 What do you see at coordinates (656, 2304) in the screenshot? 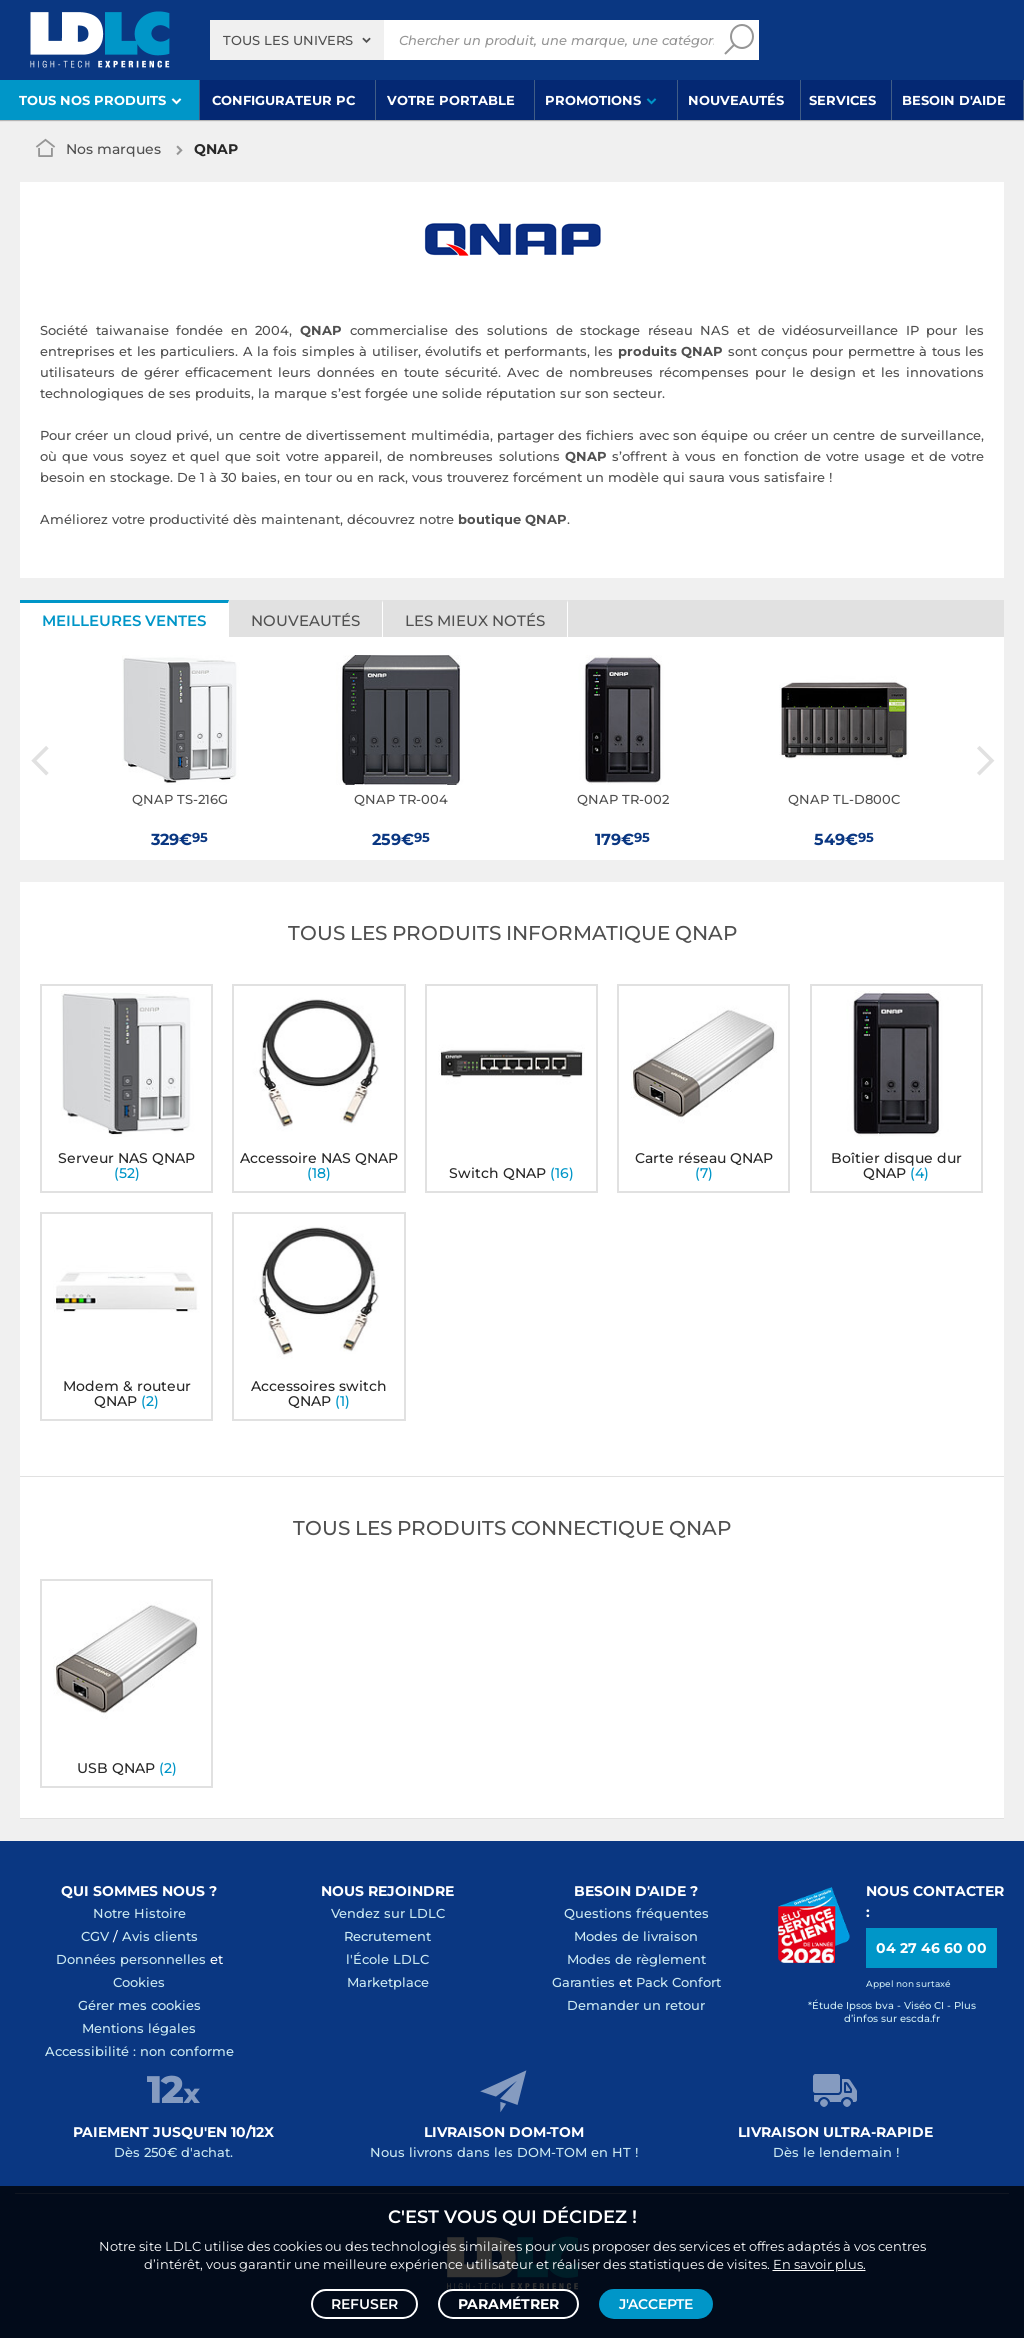
I see `J'accepte` at bounding box center [656, 2304].